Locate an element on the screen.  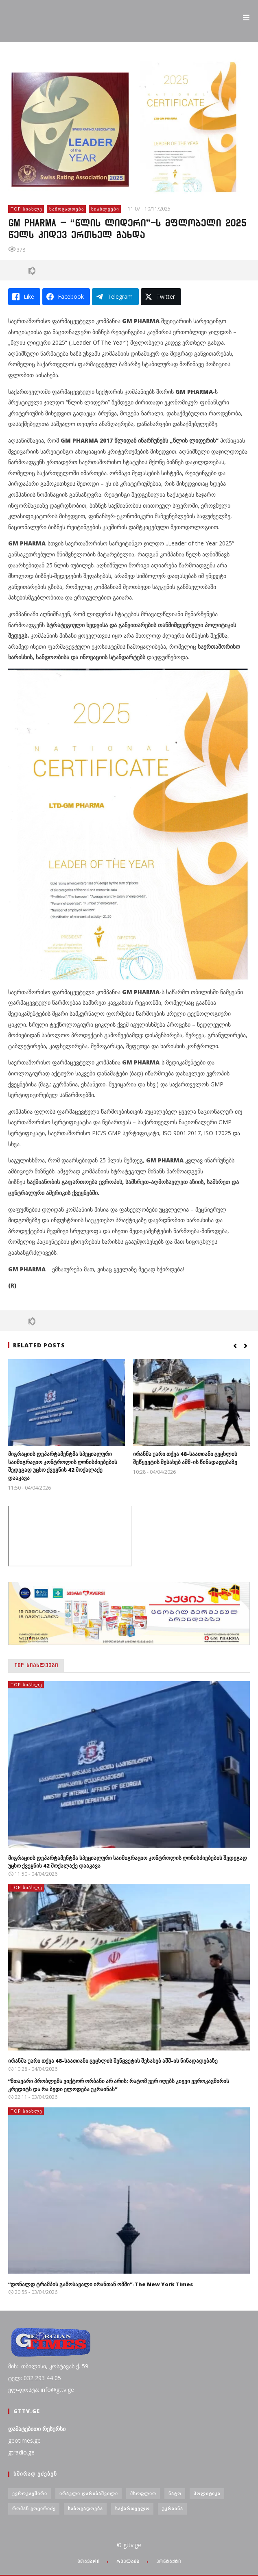
რომან გოცირიძე [რომან გოცირიძე (3 ერთეული)] is located at coordinates (34, 2508).